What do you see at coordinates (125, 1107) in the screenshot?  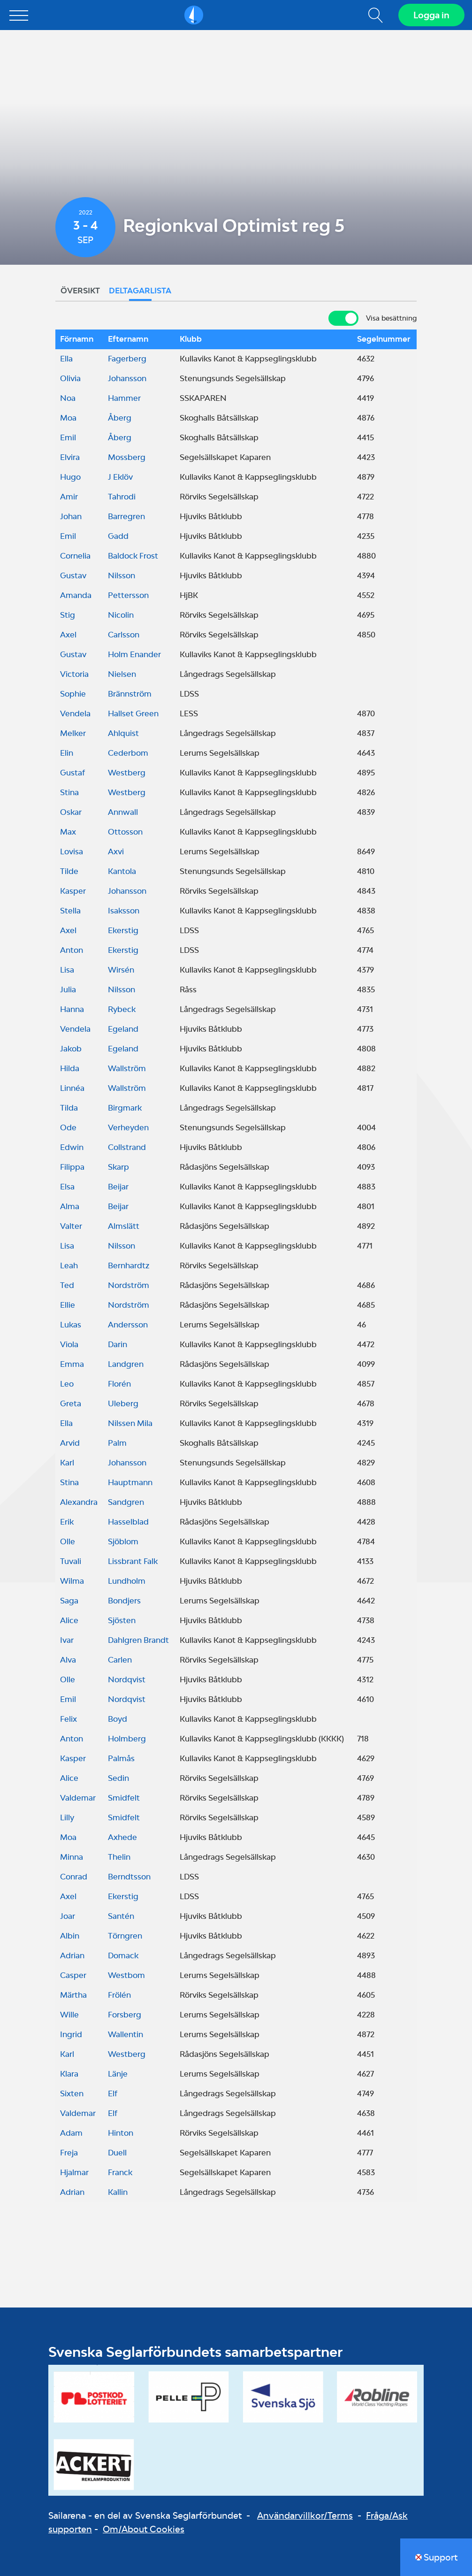 I see `Birgmark` at bounding box center [125, 1107].